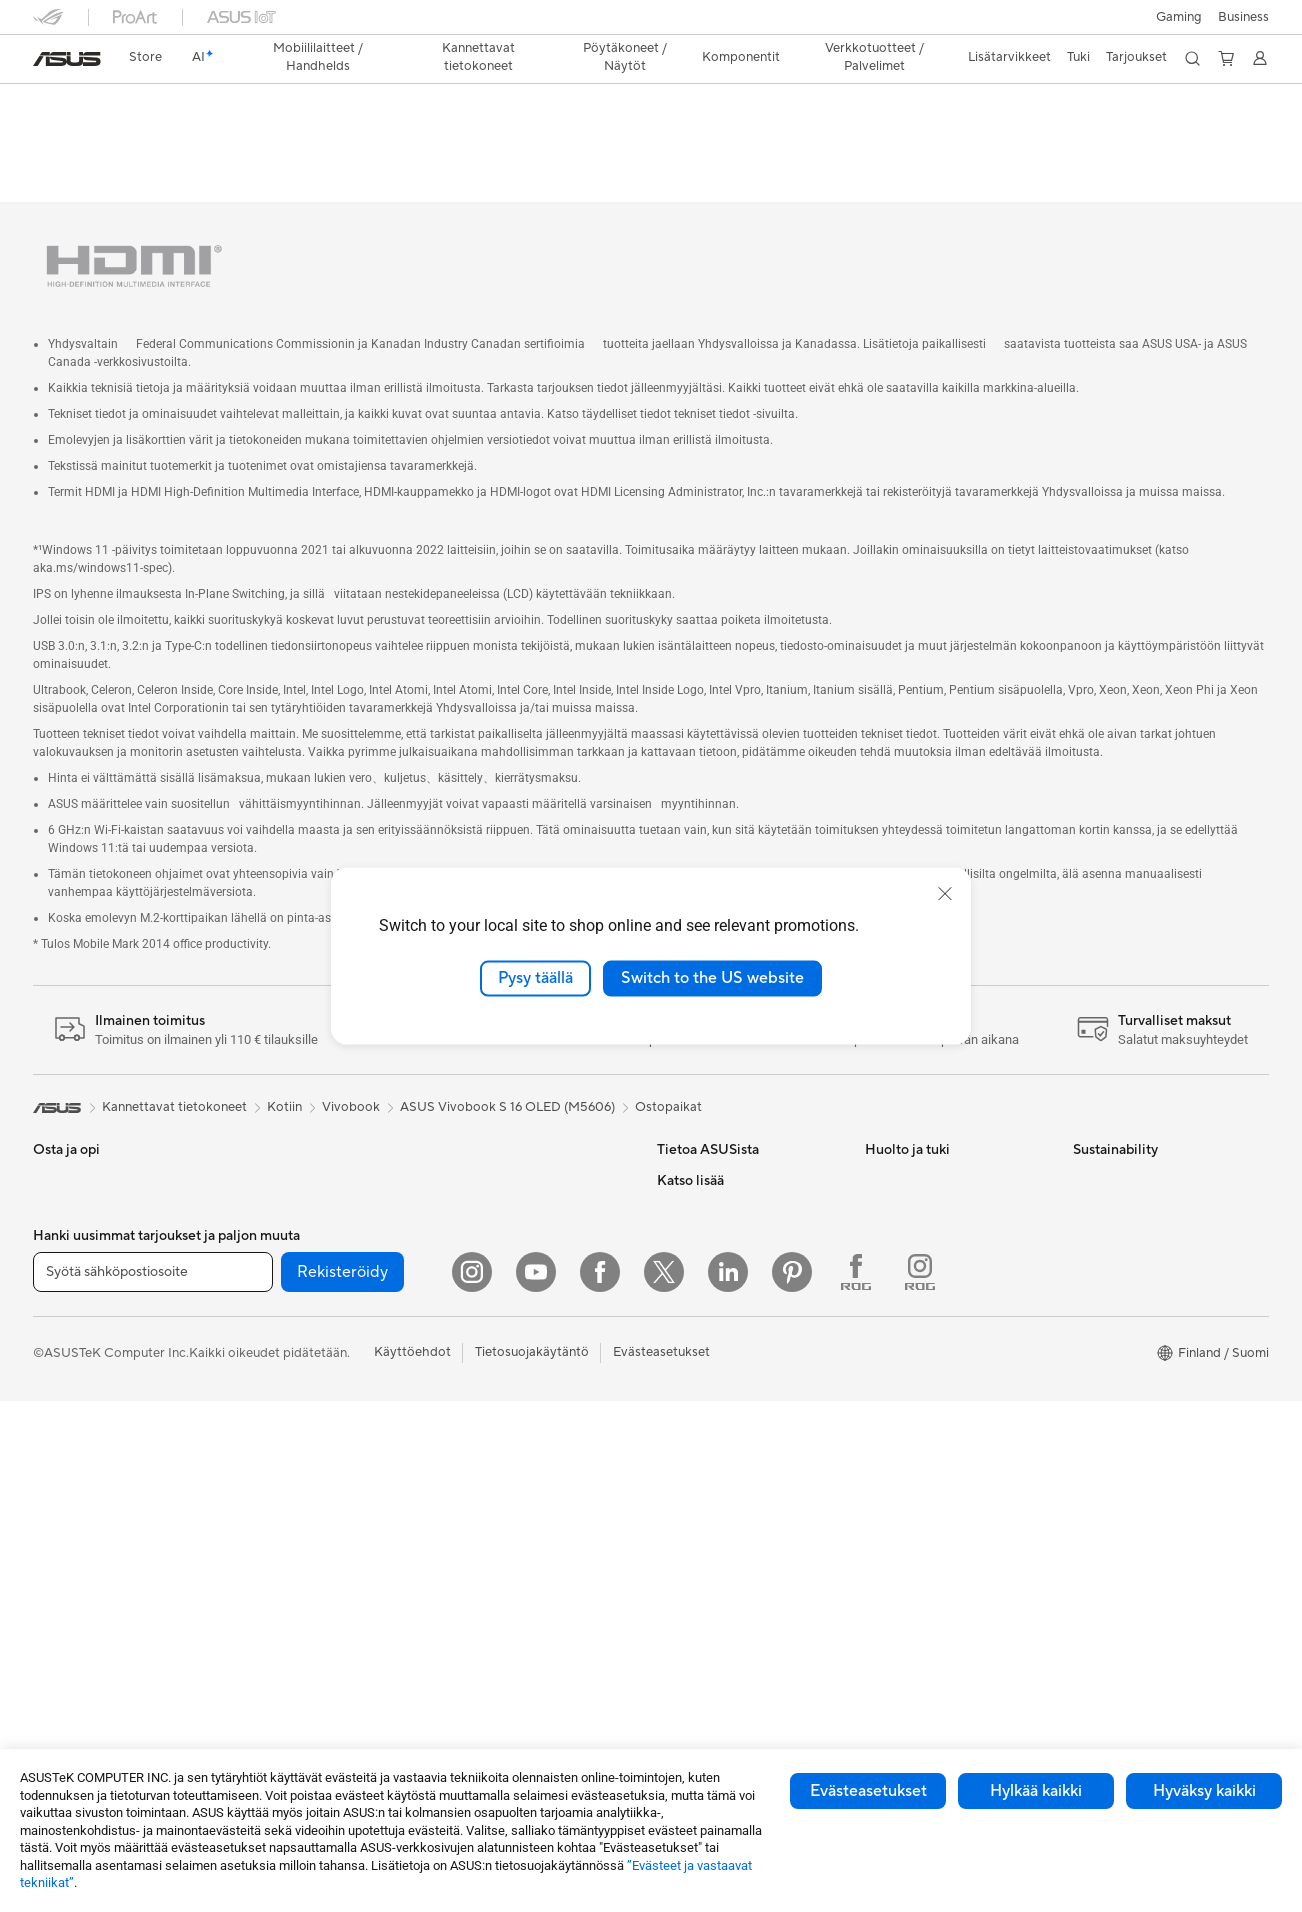 The image size is (1302, 1912). Describe the element at coordinates (507, 1078) in the screenshot. I see `ASUS Vivobook S 16 OLED (M5606)` at that location.